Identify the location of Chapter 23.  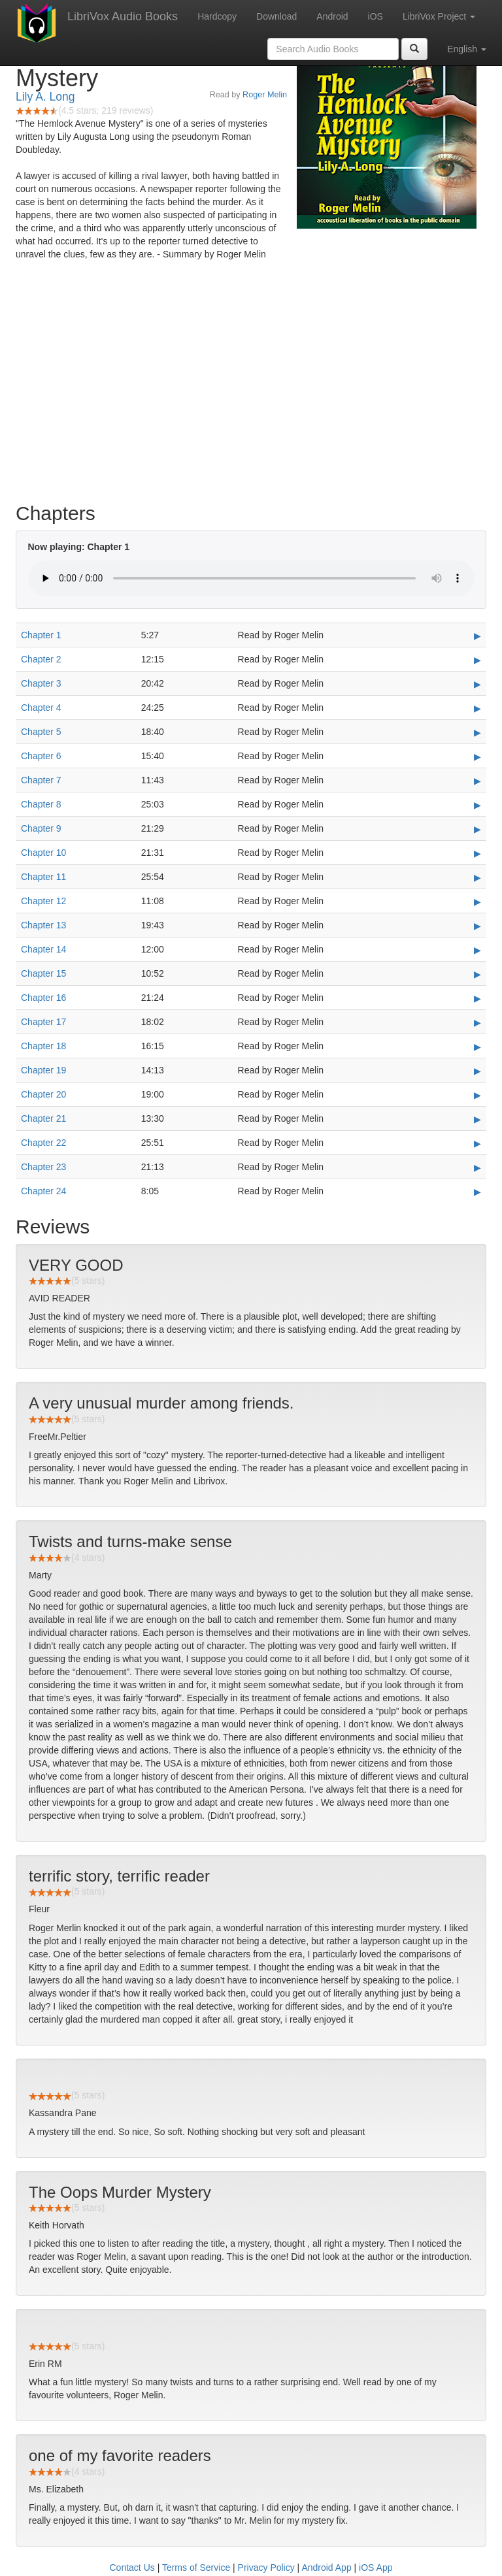
(43, 1167).